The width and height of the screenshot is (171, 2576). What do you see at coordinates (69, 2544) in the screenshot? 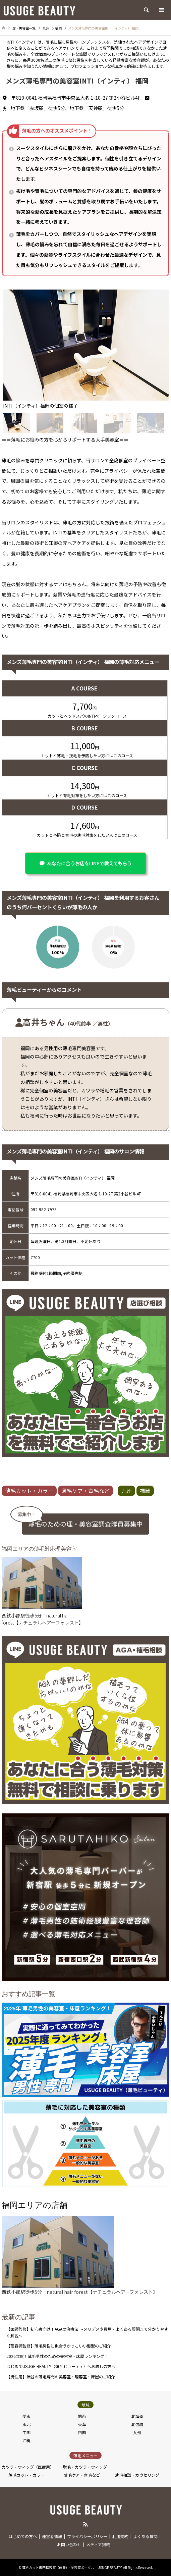
I see `お問い合わせ` at bounding box center [69, 2544].